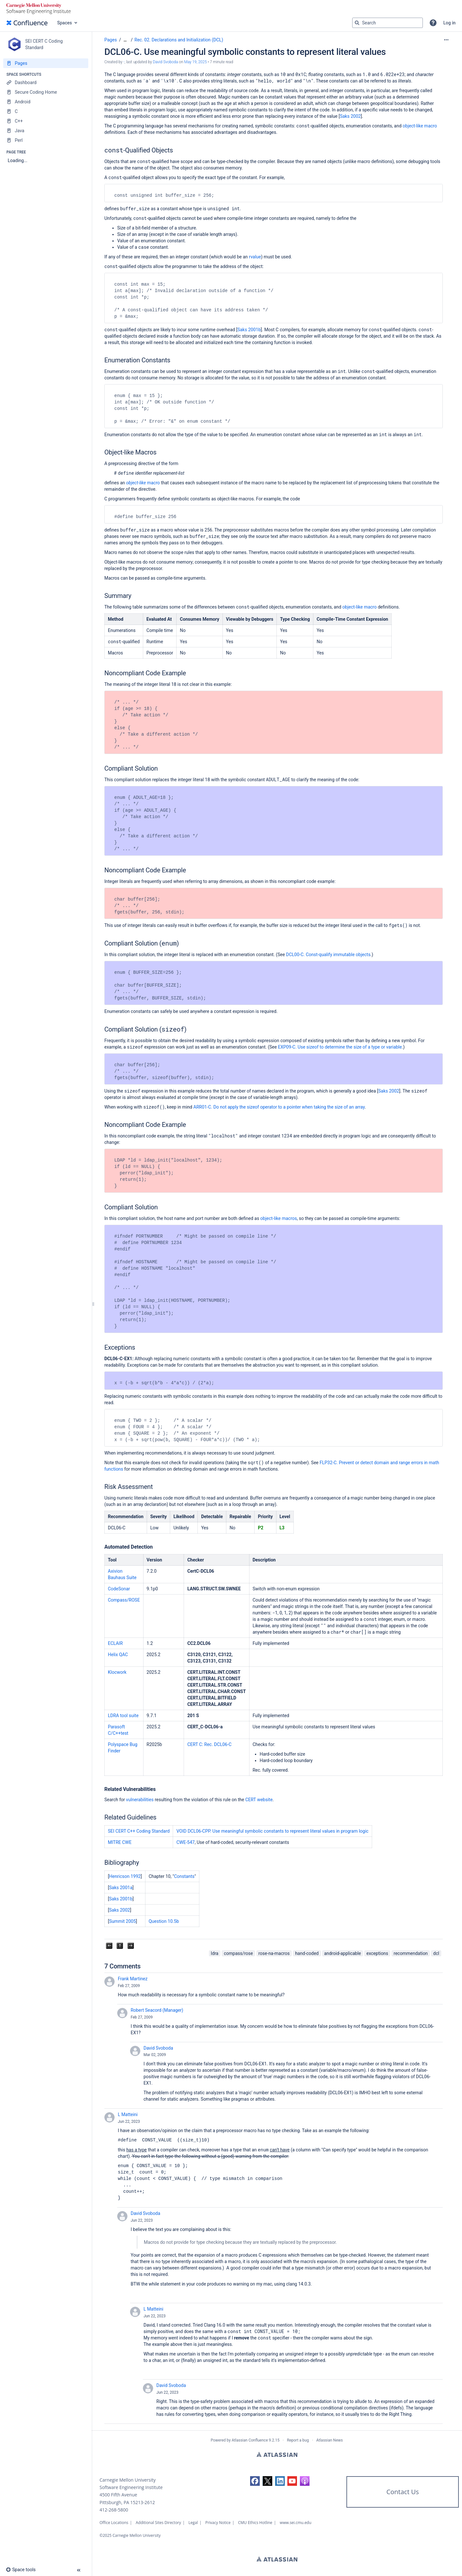 The height and width of the screenshot is (2576, 462). I want to click on [Android], so click(45, 102).